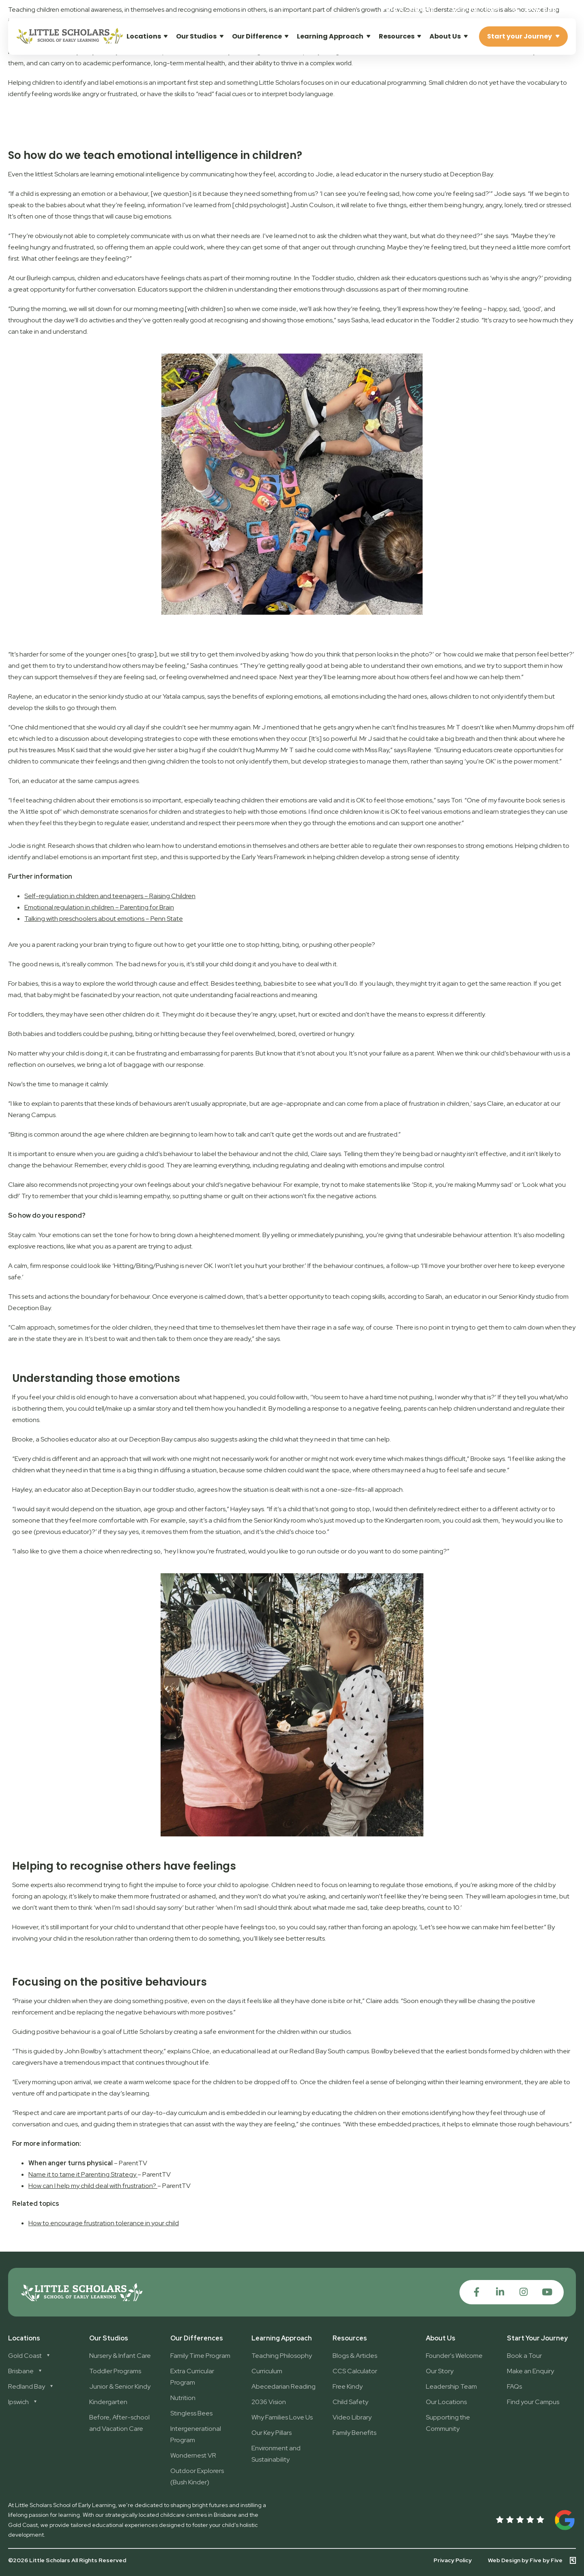  I want to click on Family Time Program, so click(200, 2355).